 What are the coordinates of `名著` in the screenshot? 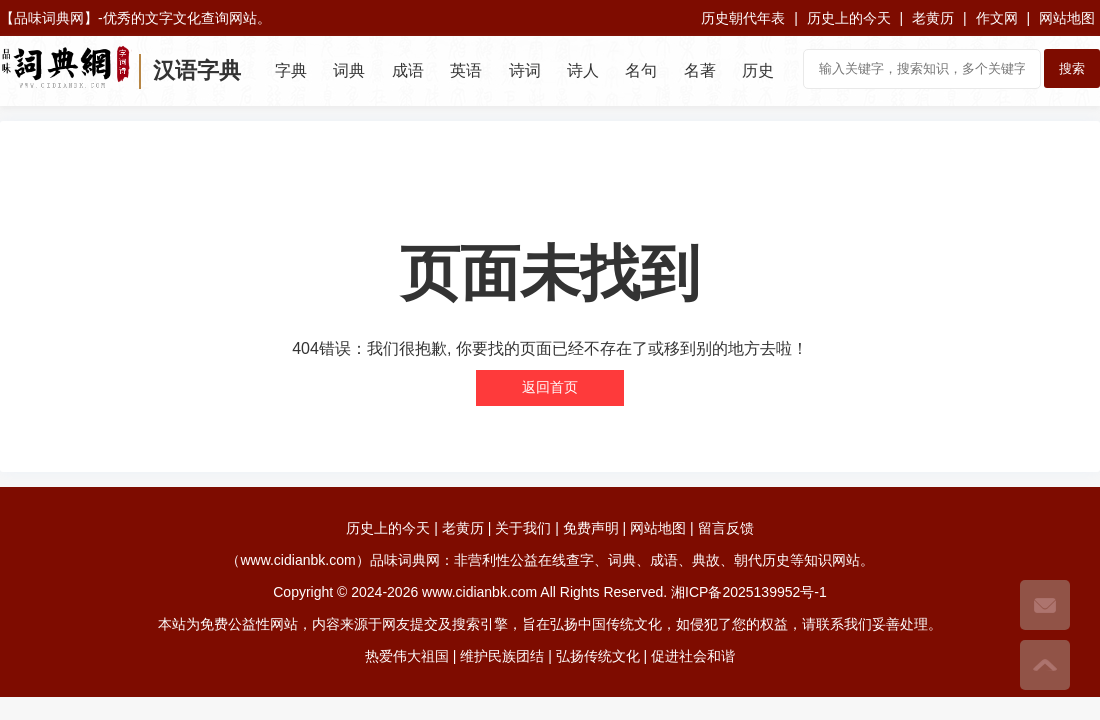 It's located at (700, 70).